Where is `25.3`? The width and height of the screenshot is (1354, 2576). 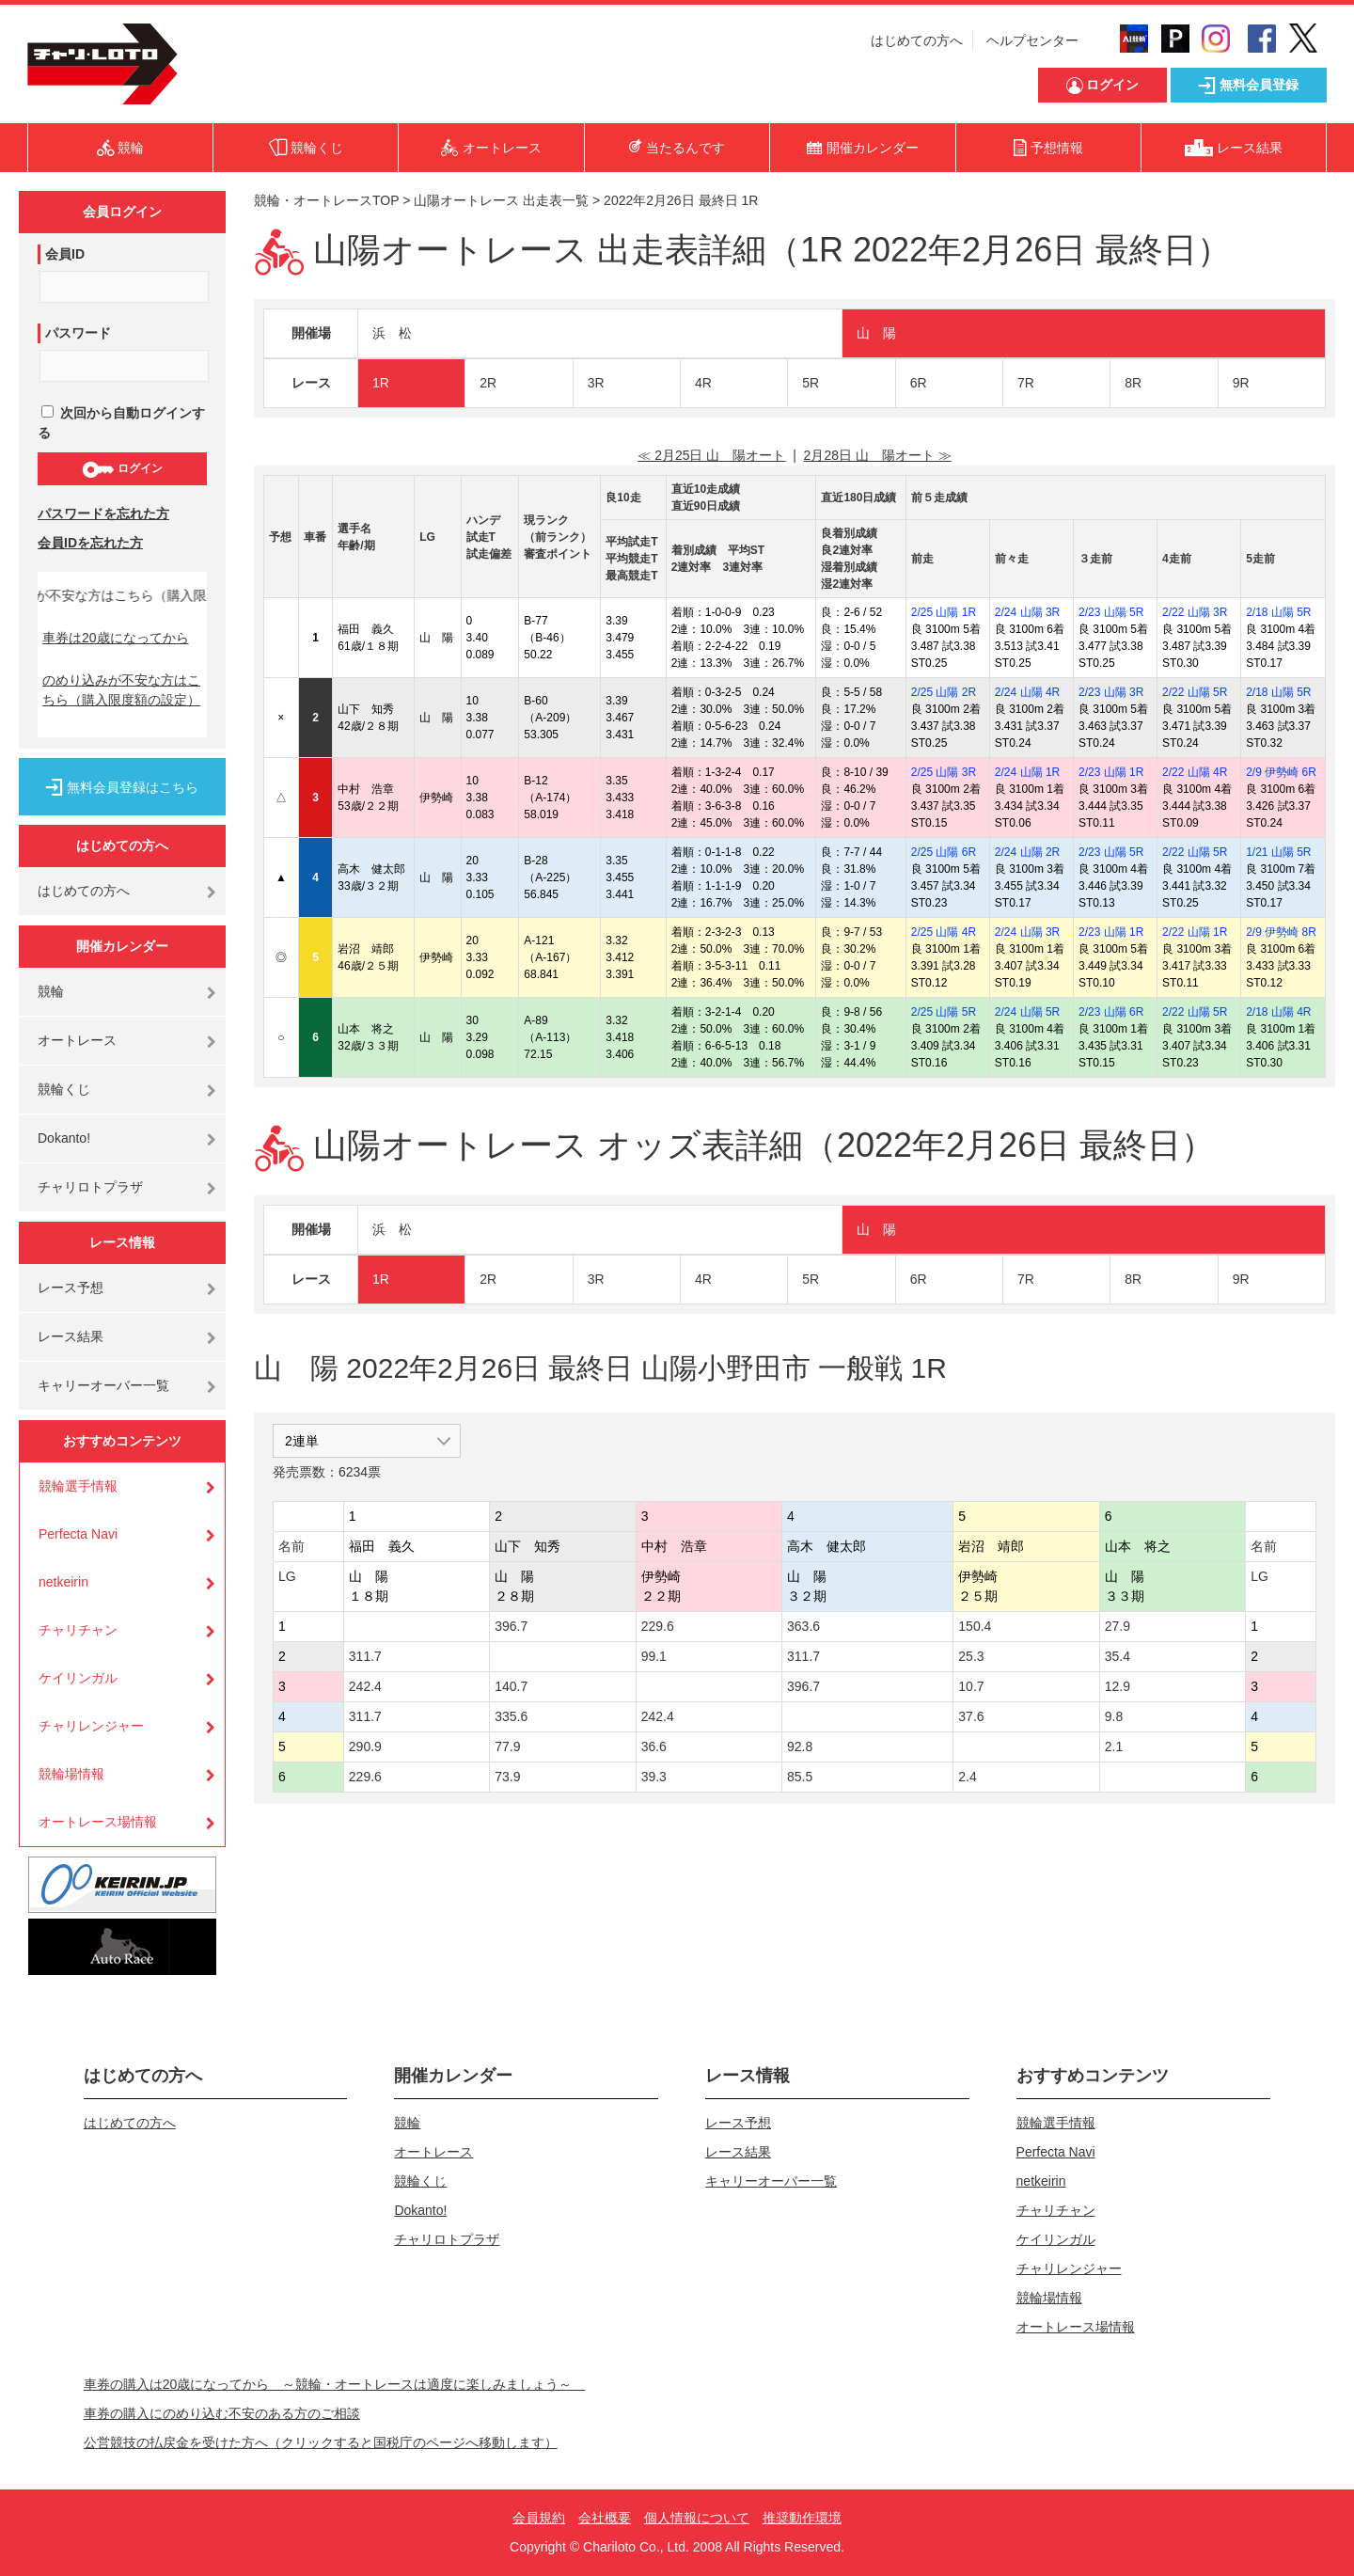 25.3 is located at coordinates (971, 1656).